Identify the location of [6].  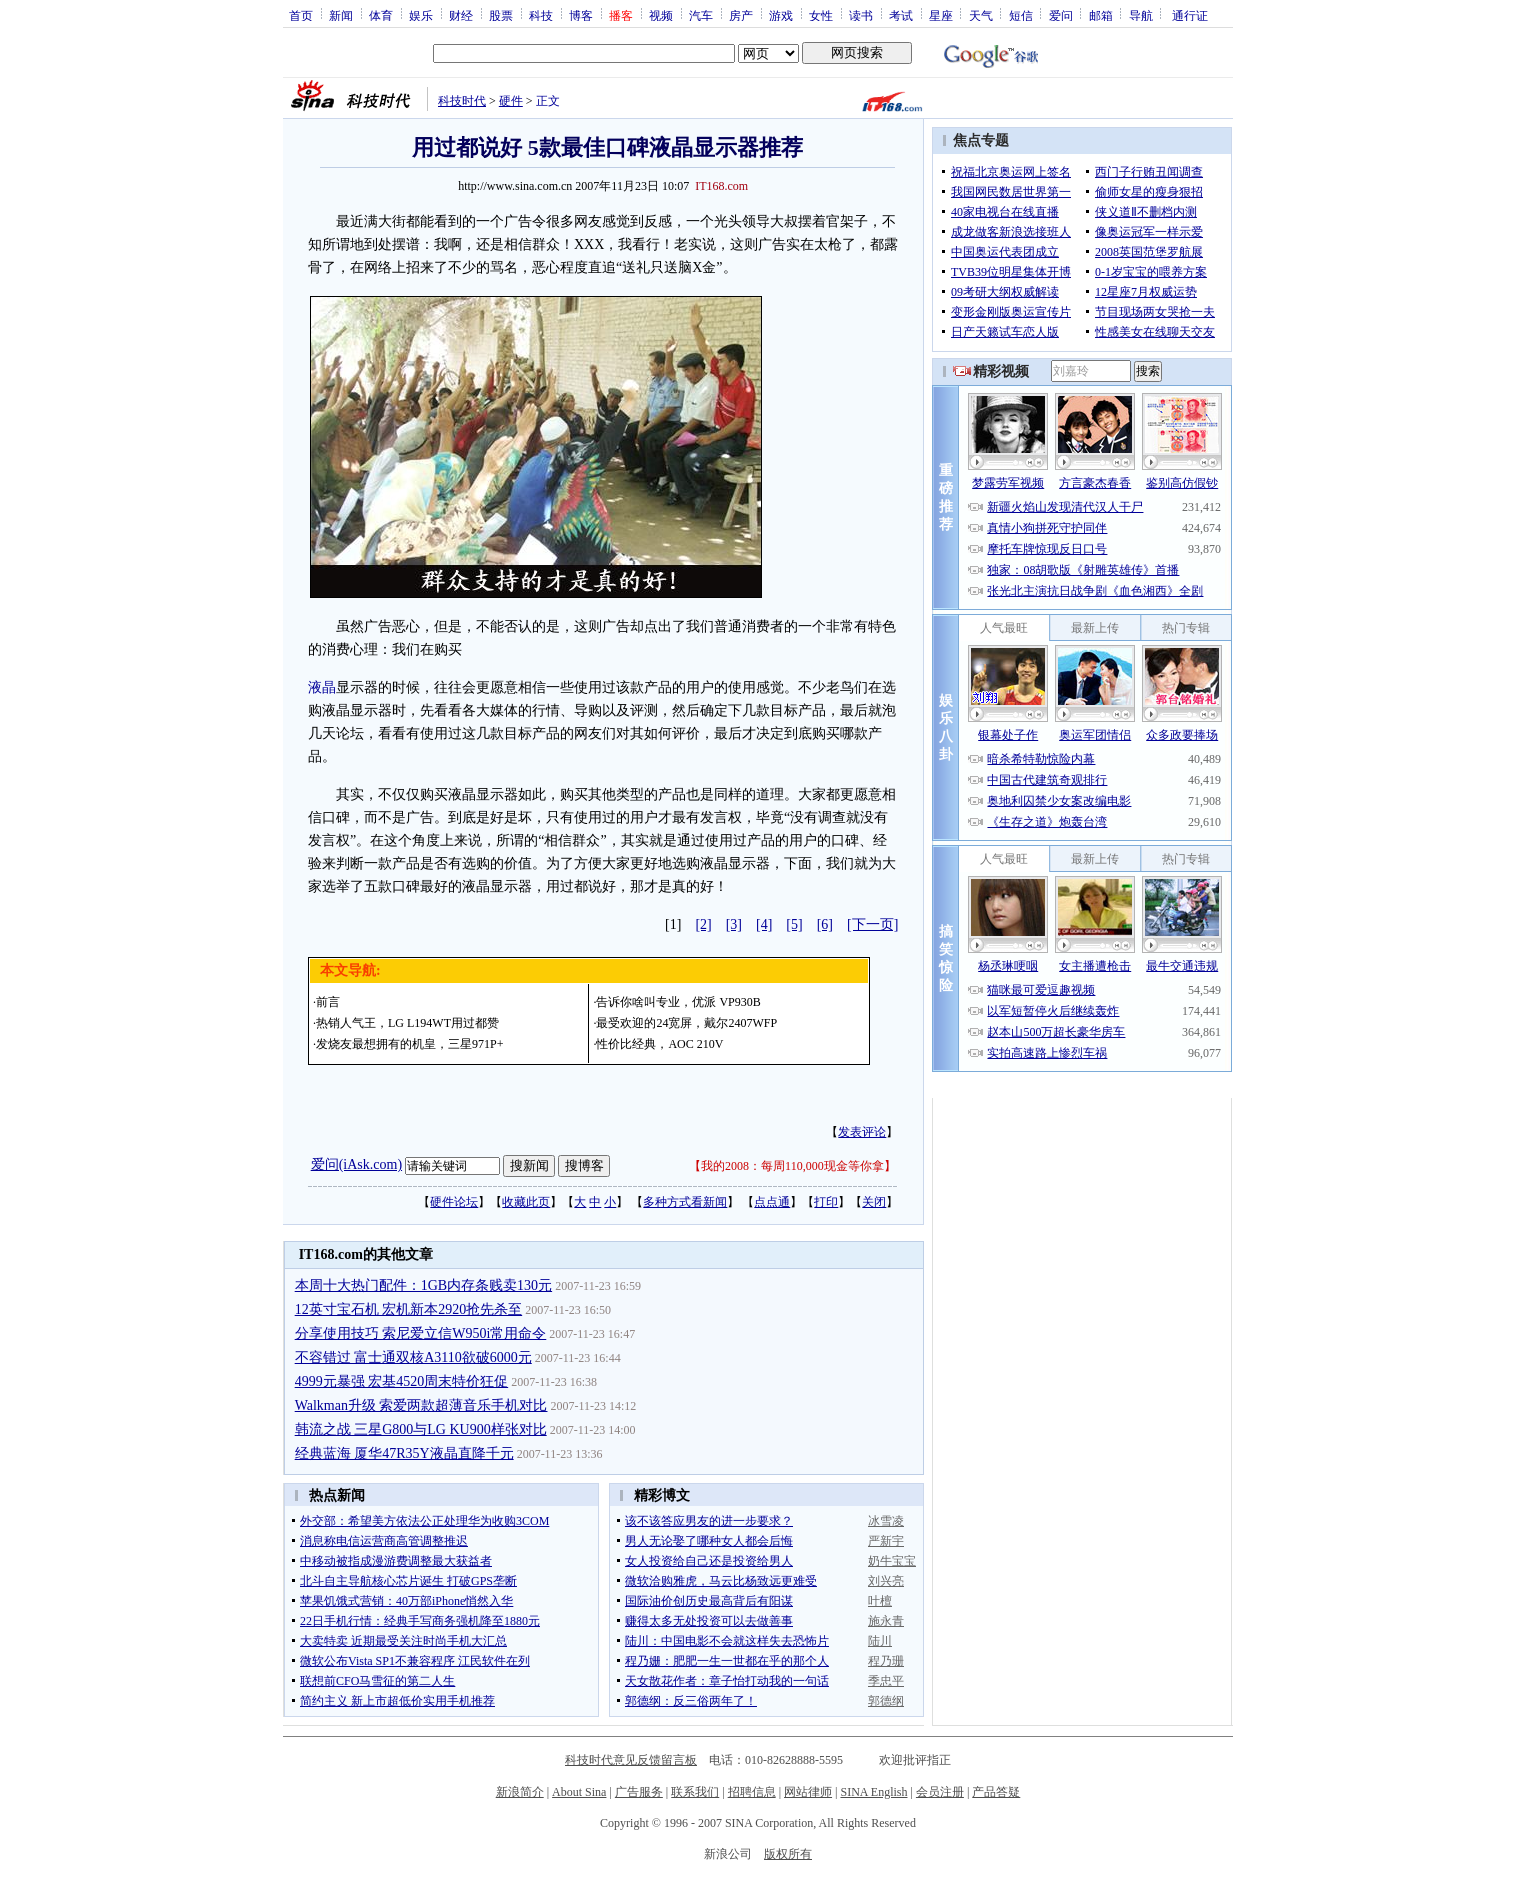
(825, 924).